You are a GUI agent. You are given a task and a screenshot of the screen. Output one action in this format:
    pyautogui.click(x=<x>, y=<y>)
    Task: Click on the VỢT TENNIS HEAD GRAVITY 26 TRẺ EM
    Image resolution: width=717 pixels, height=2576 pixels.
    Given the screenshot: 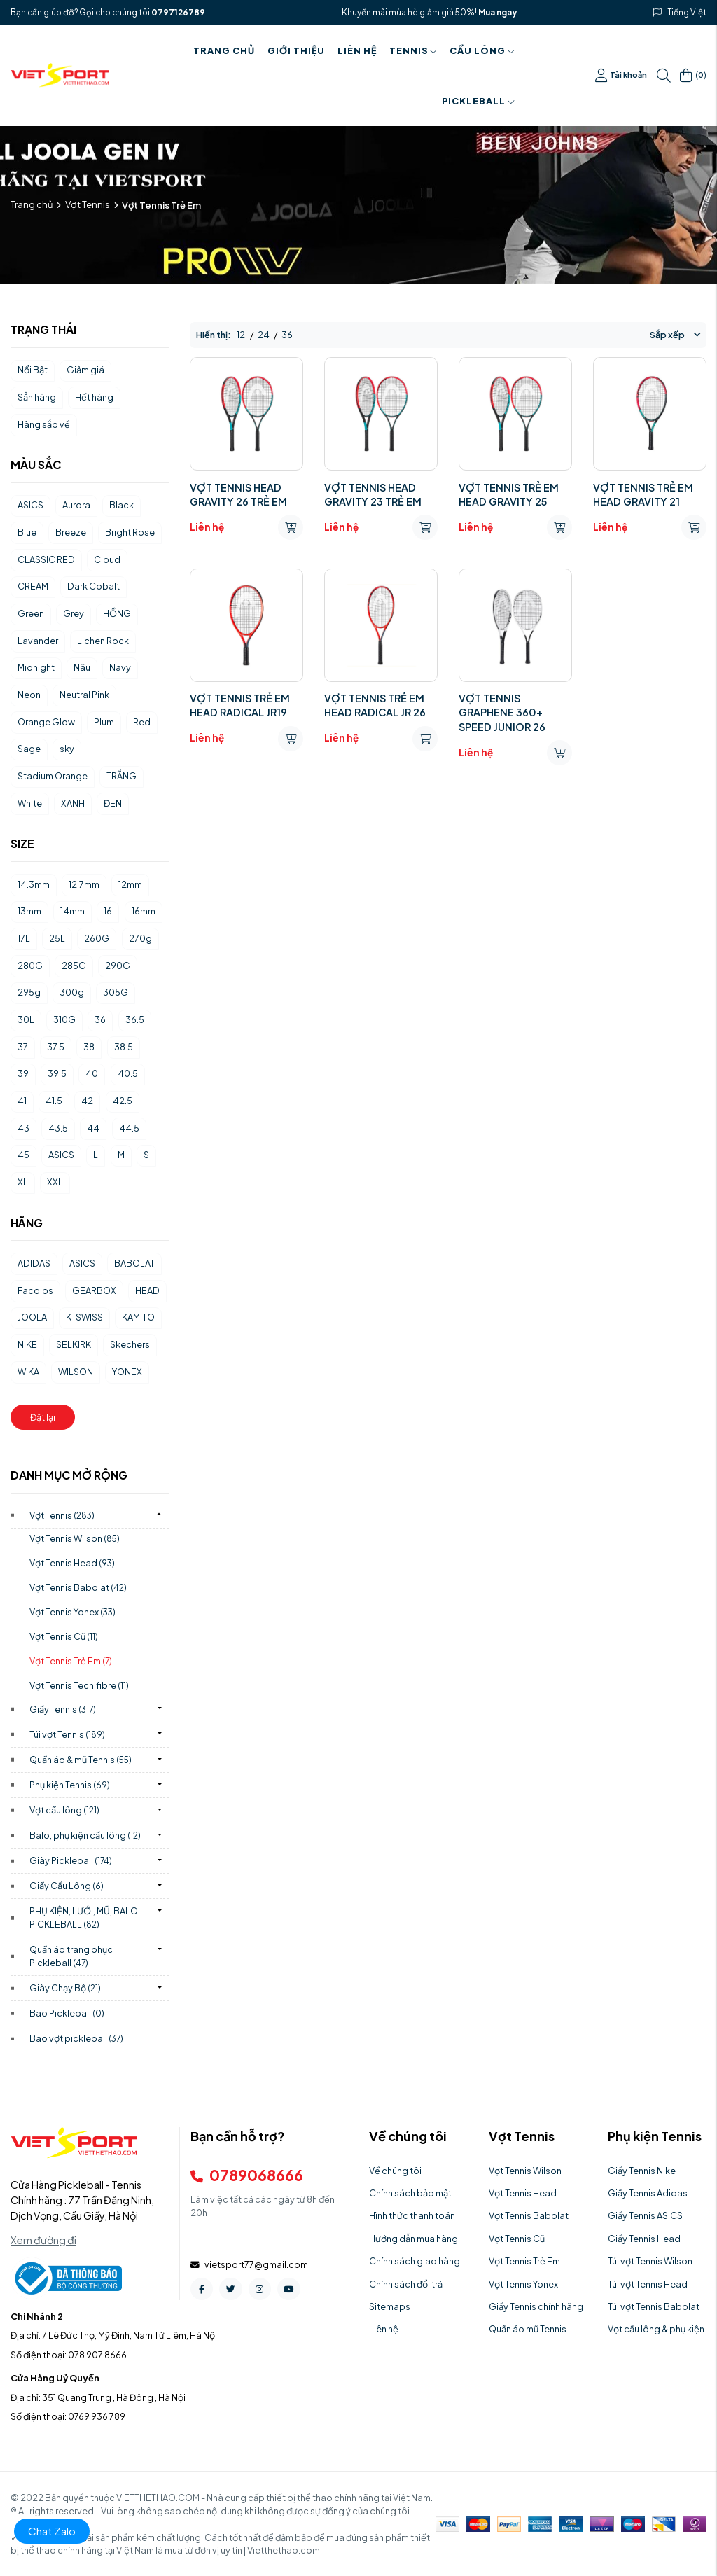 What is the action you would take?
    pyautogui.click(x=238, y=494)
    